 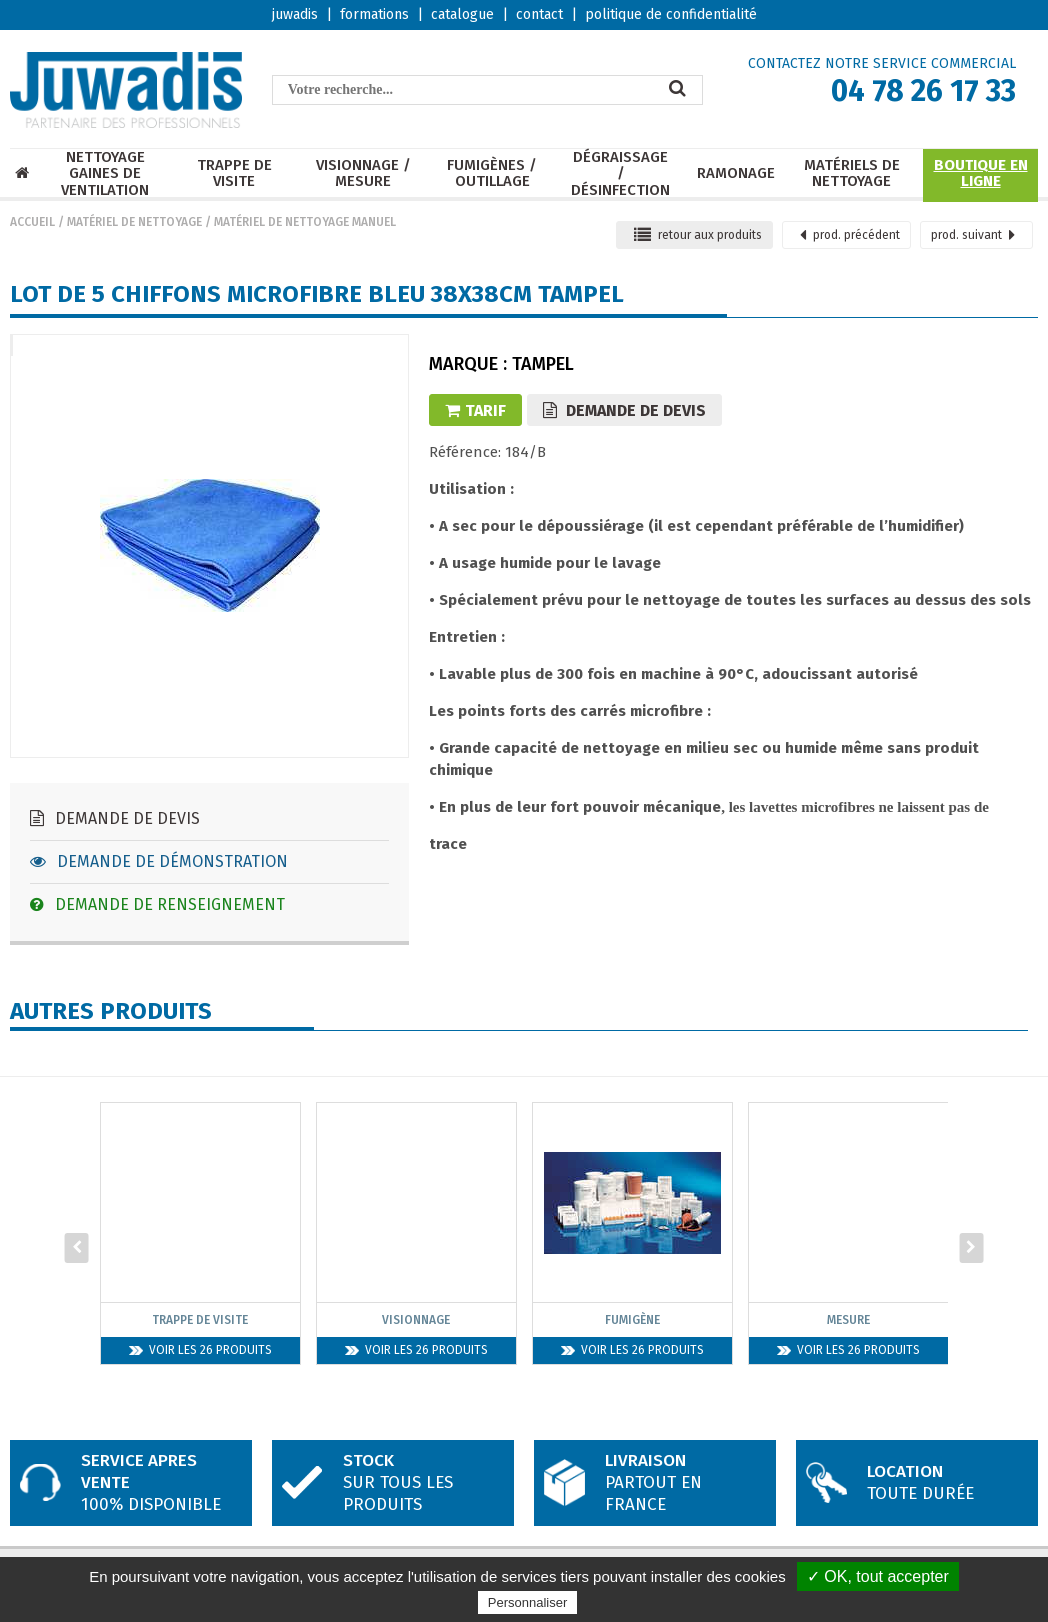 What do you see at coordinates (32, 222) in the screenshot?
I see `Accueil` at bounding box center [32, 222].